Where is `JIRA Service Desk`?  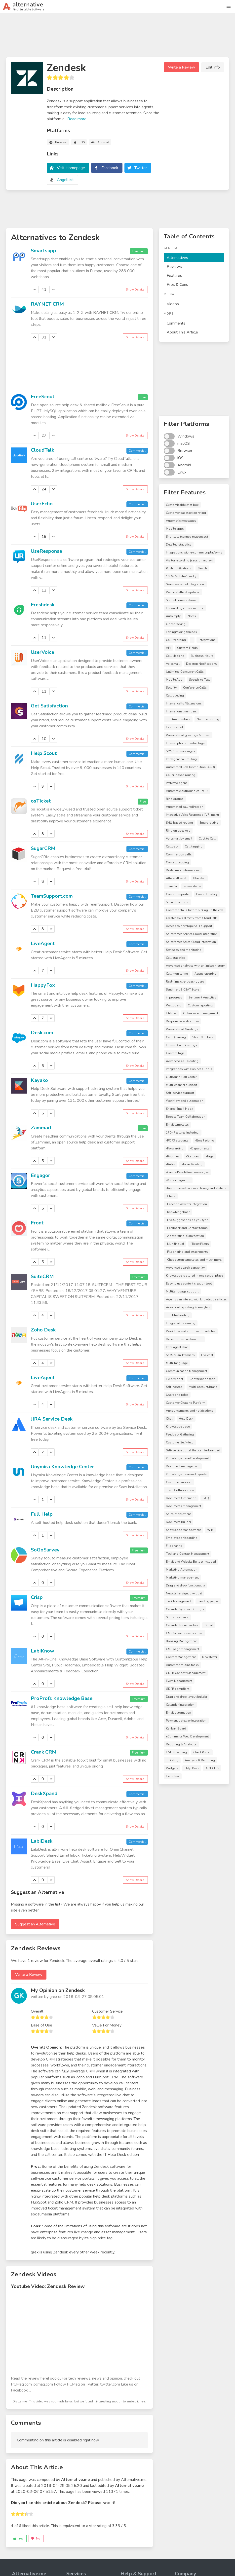 JIRA Service Desk is located at coordinates (52, 1419).